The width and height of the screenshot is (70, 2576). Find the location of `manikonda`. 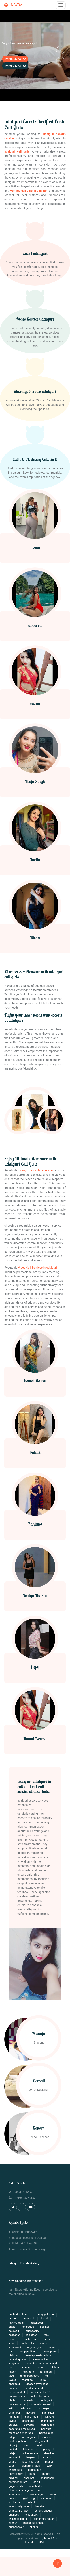

manikonda is located at coordinates (47, 2425).